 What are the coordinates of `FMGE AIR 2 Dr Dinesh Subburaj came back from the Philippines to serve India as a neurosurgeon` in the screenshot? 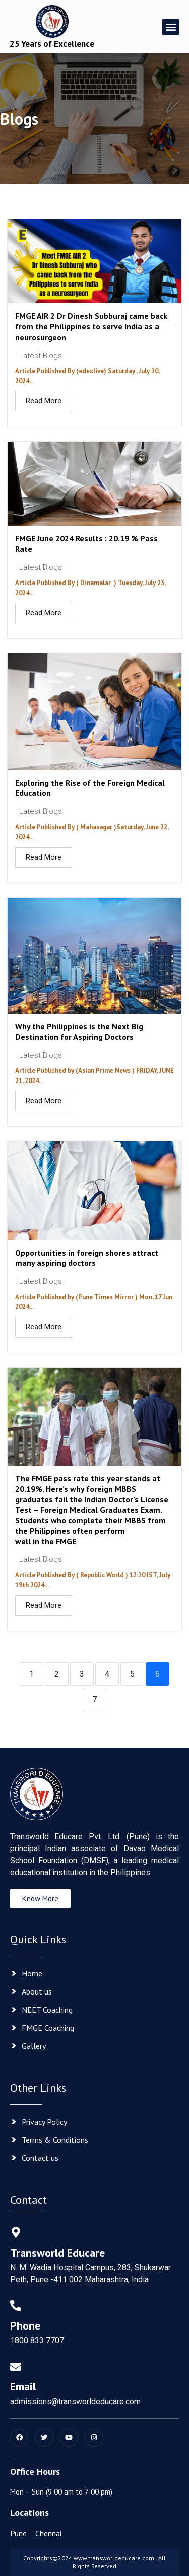 It's located at (91, 326).